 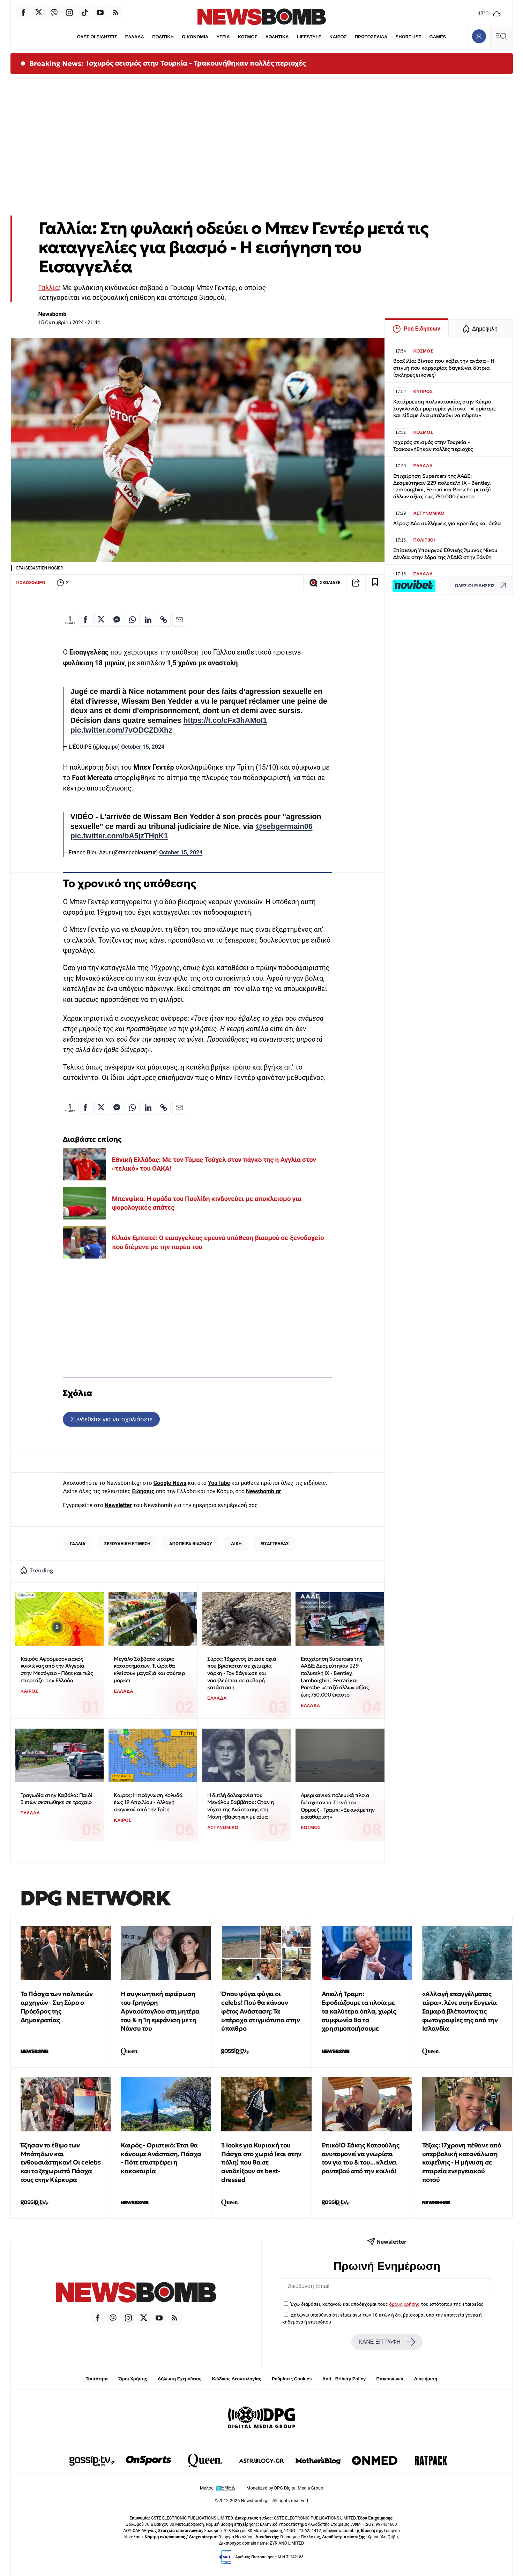 I want to click on ΠΟΛΙΤΙΚΗ, so click(x=163, y=36).